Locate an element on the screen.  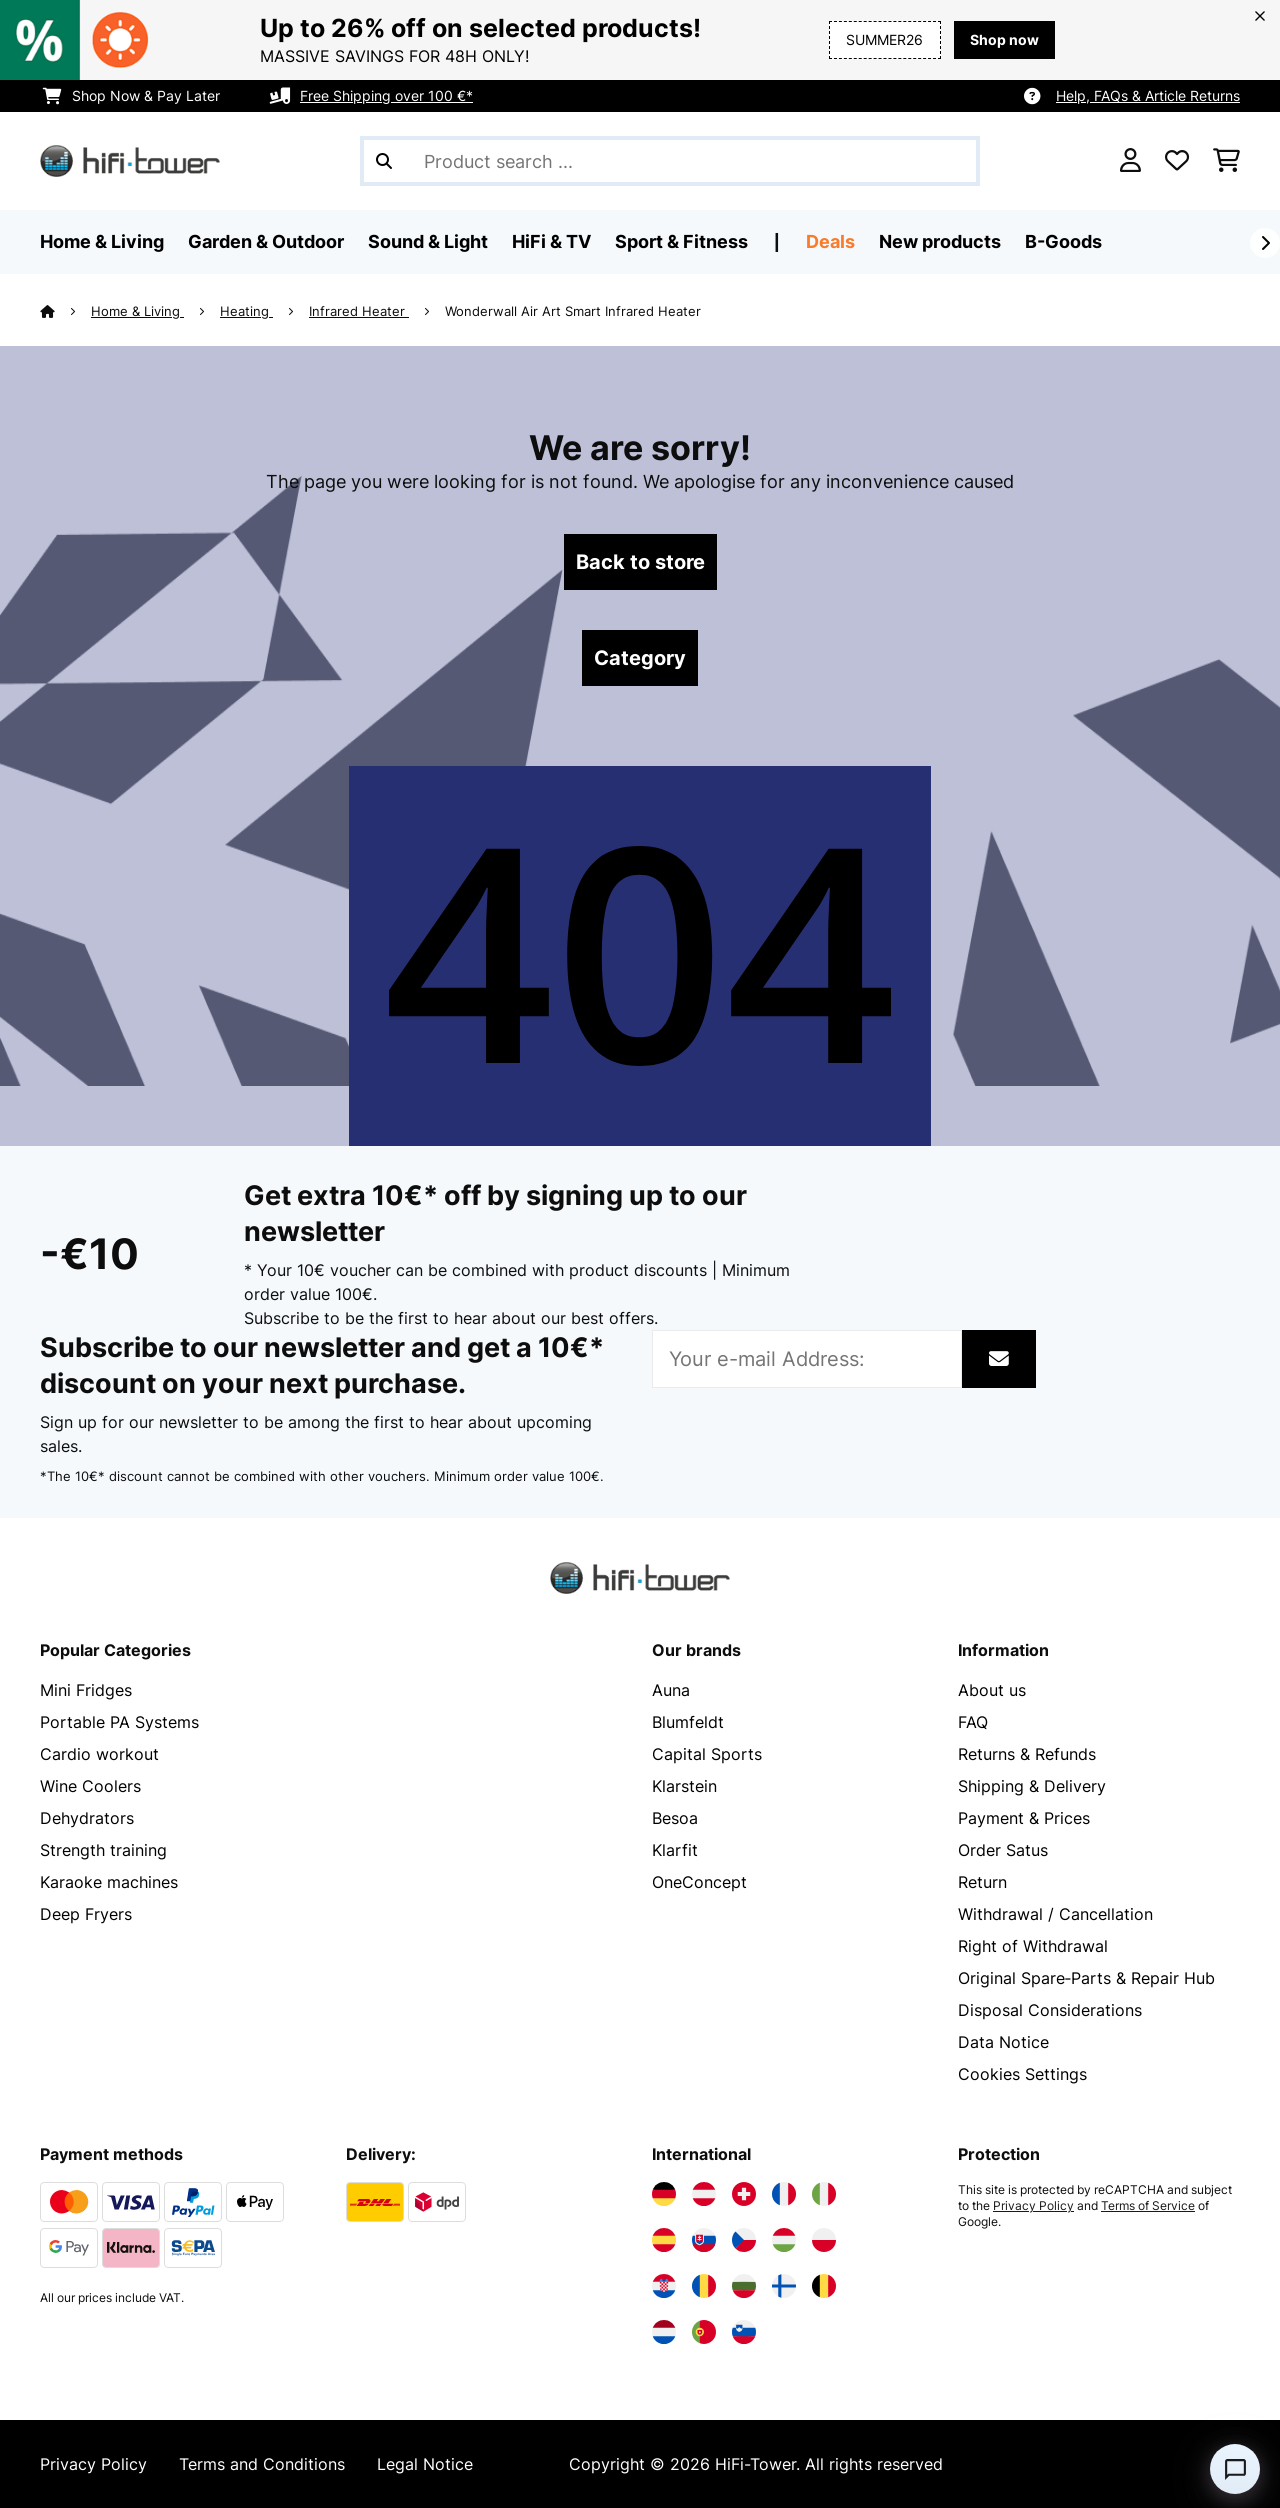
Strength training is located at coordinates (103, 1850).